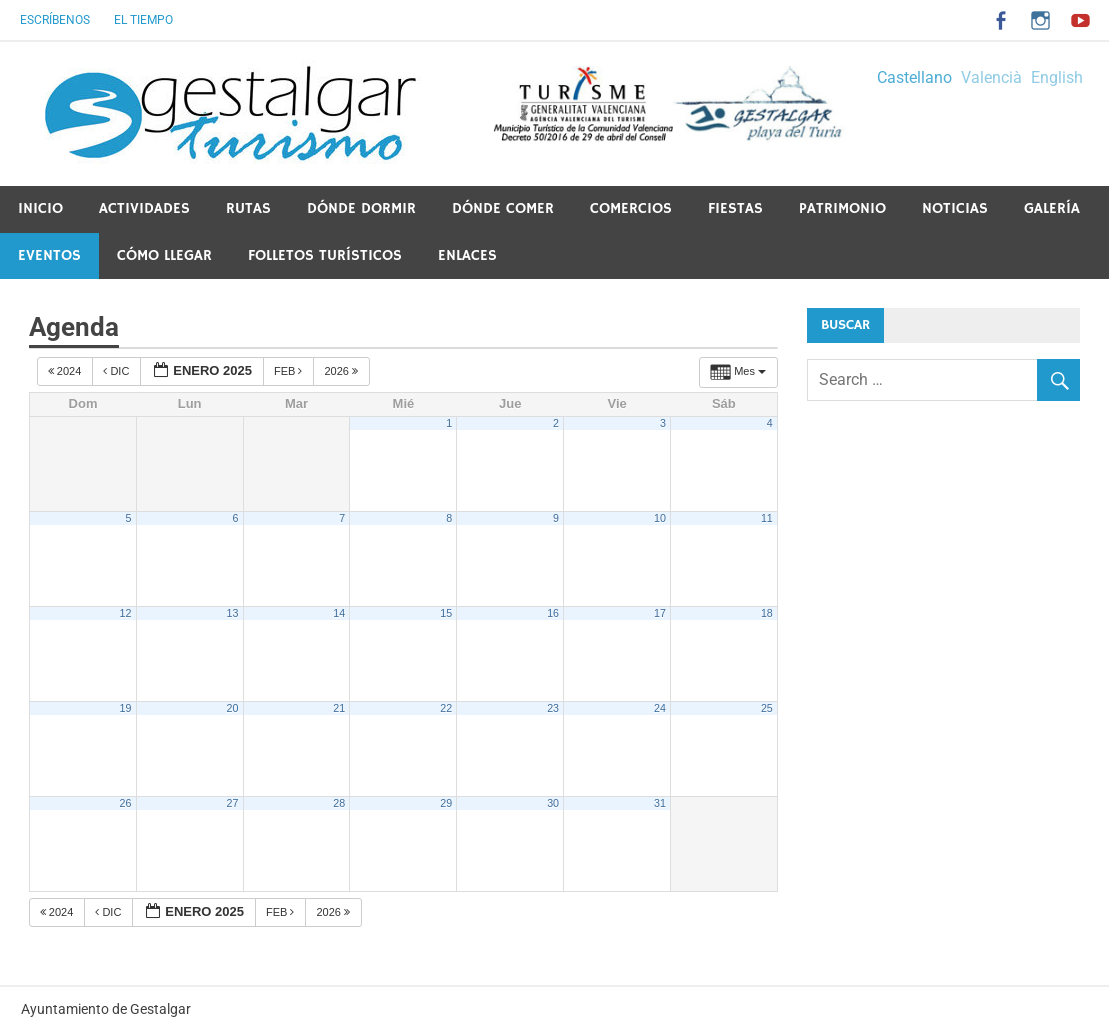 Image resolution: width=1109 pixels, height=1033 pixels. I want to click on 15, so click(446, 613).